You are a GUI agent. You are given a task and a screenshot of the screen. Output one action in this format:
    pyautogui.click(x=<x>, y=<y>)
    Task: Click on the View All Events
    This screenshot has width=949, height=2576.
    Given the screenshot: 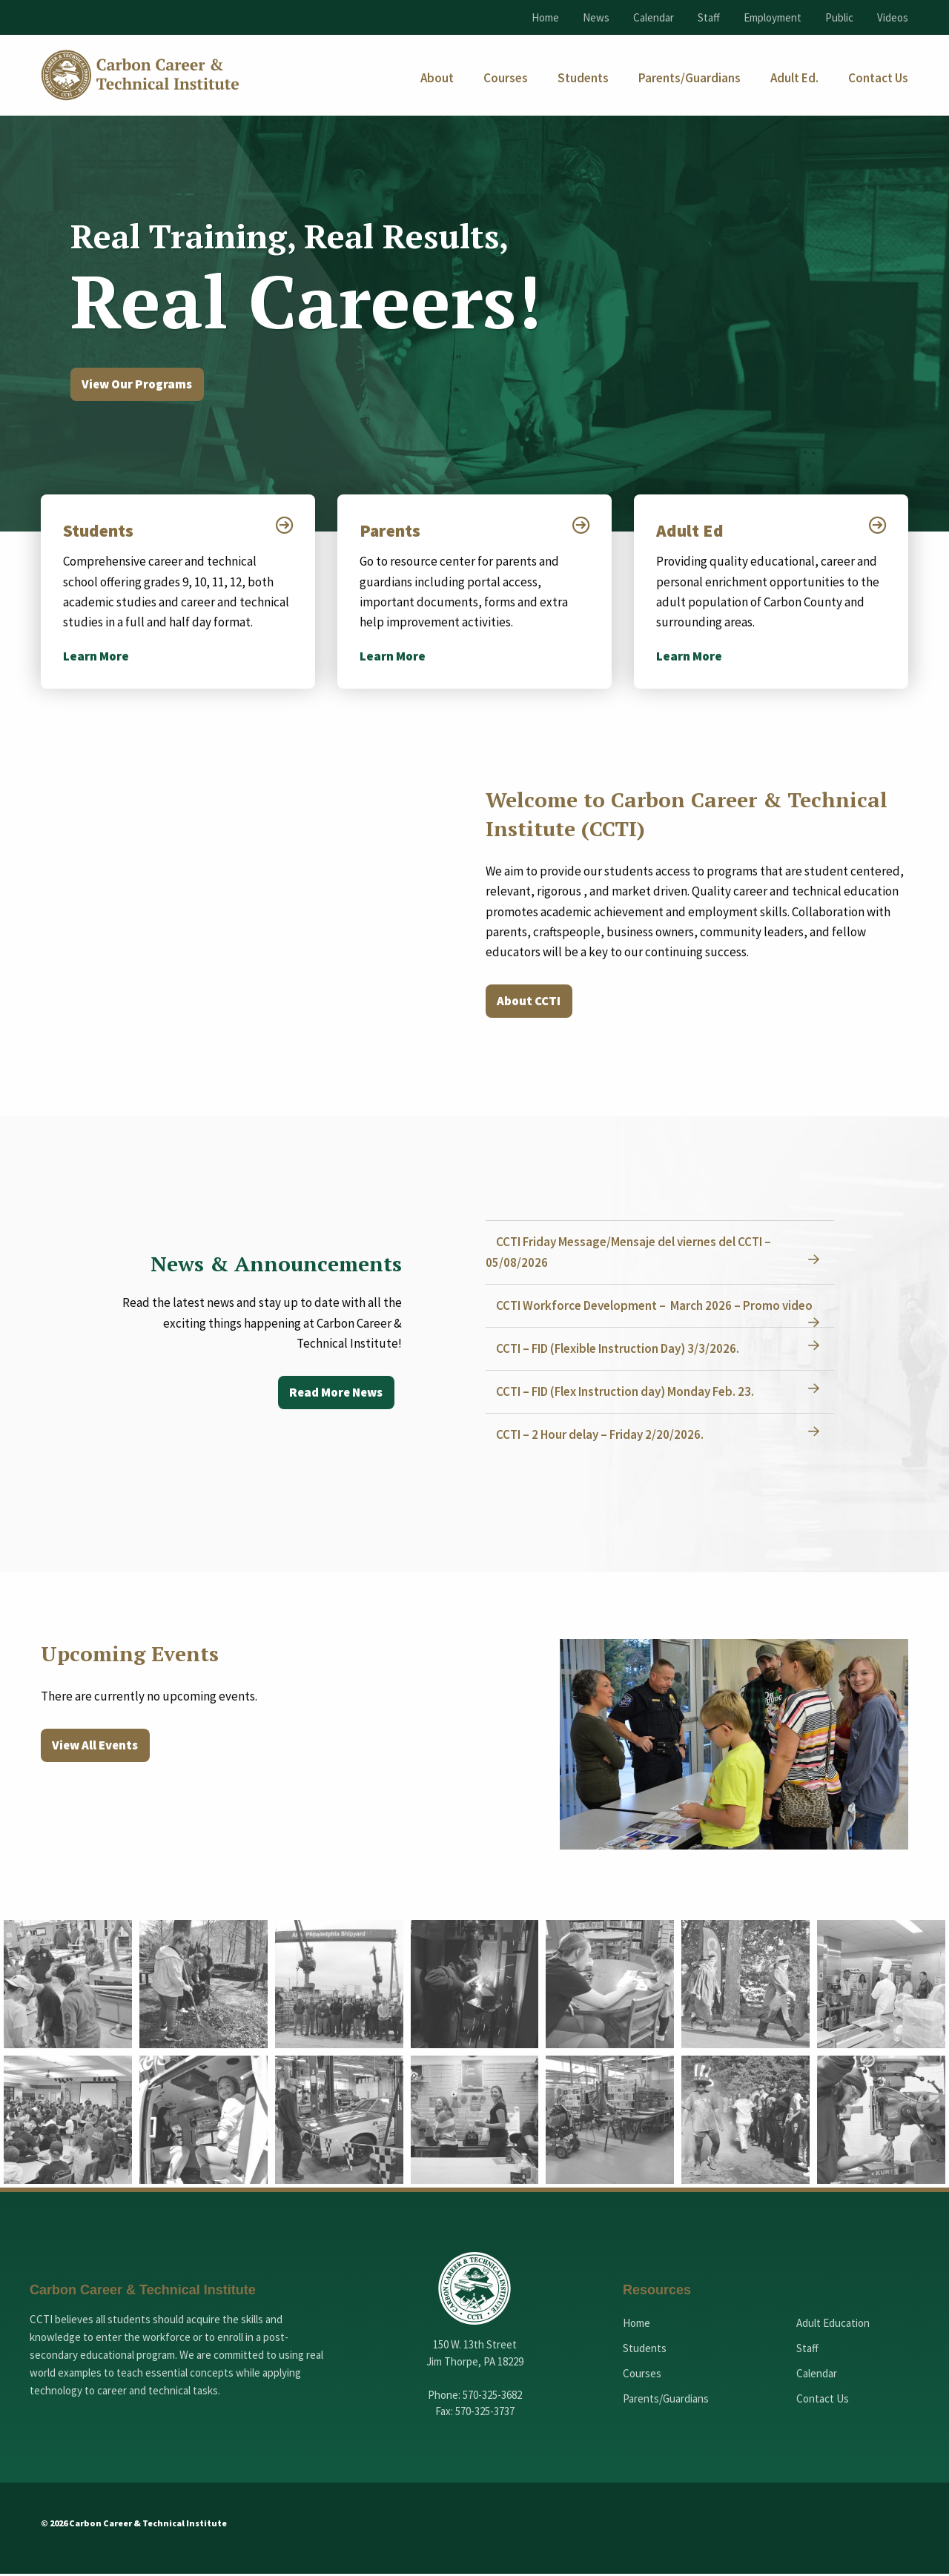 What is the action you would take?
    pyautogui.click(x=98, y=1748)
    